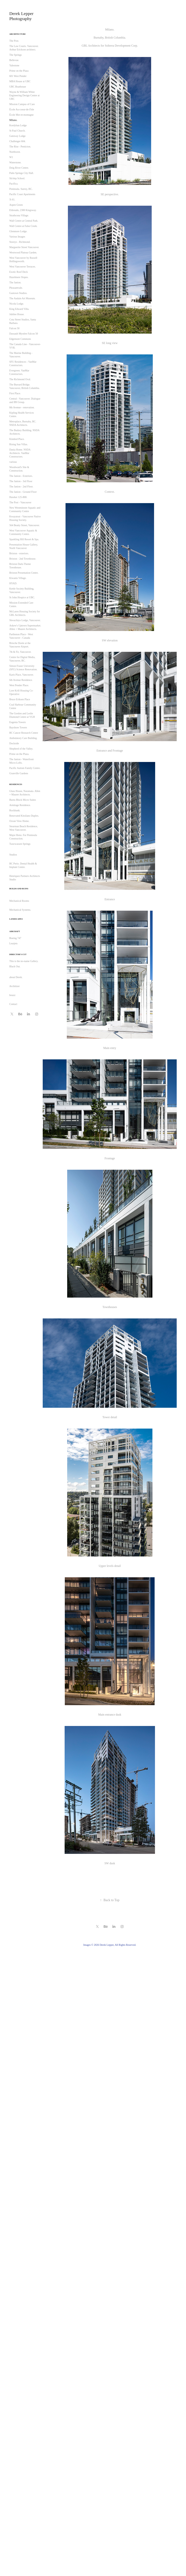 This screenshot has height=2576, width=186. Describe the element at coordinates (13, 583) in the screenshot. I see `HYAD.` at that location.